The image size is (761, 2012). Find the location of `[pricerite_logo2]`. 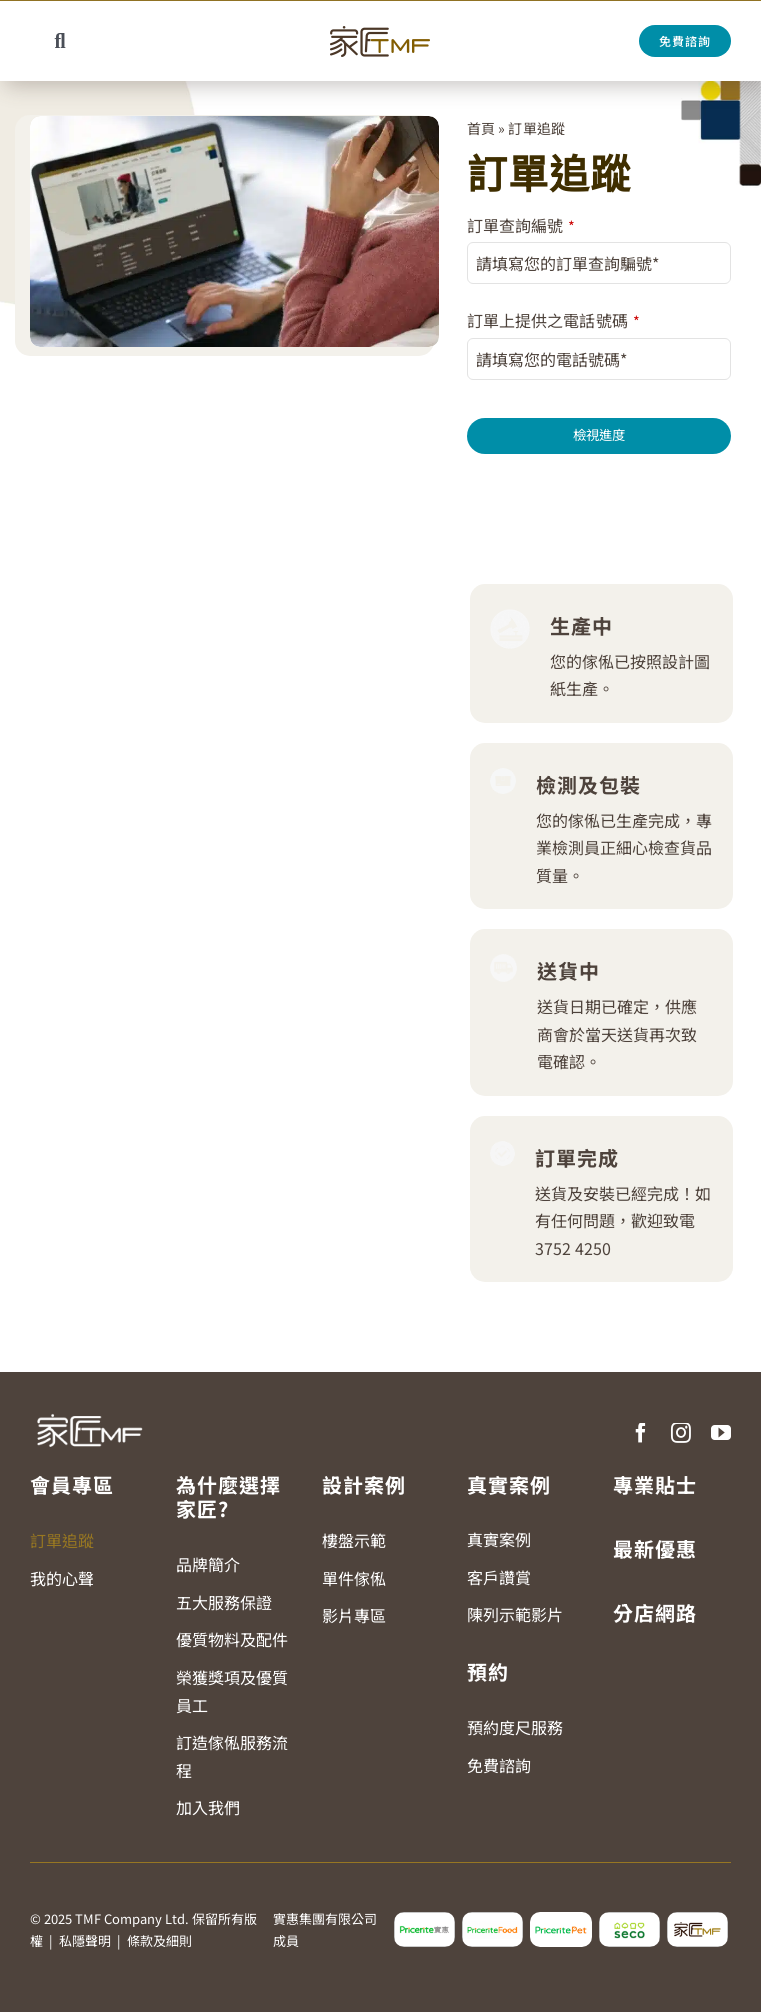

[pricerite_logo2] is located at coordinates (424, 1920).